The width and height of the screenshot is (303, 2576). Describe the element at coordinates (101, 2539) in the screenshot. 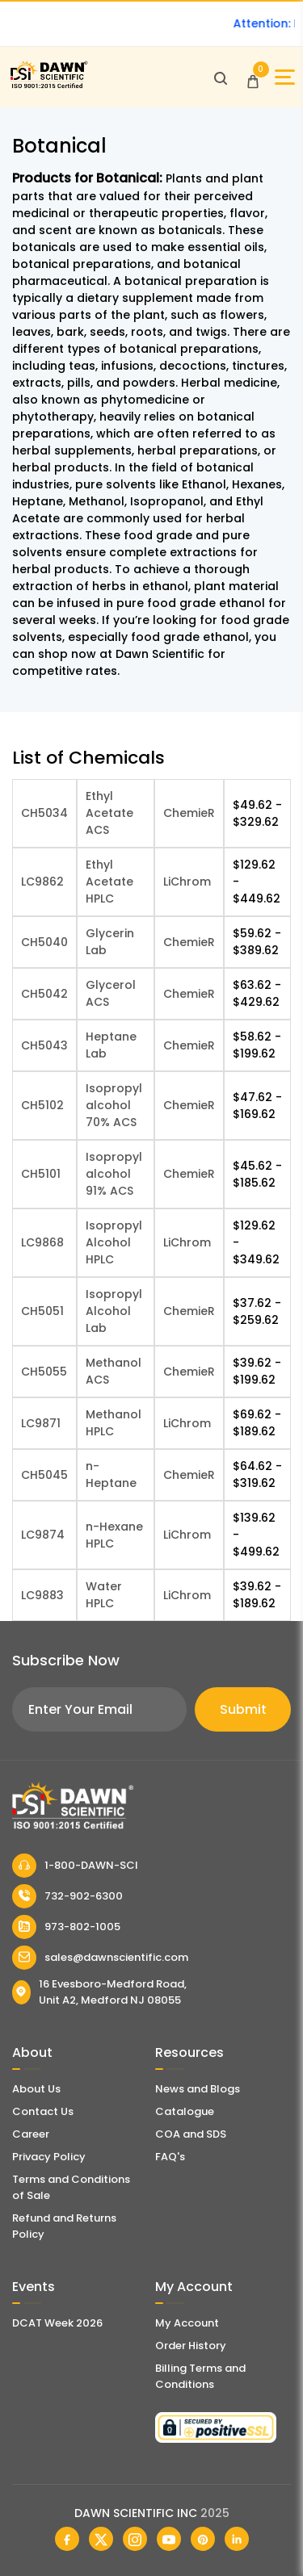

I see `[Dawn Scientific Twitter]` at that location.